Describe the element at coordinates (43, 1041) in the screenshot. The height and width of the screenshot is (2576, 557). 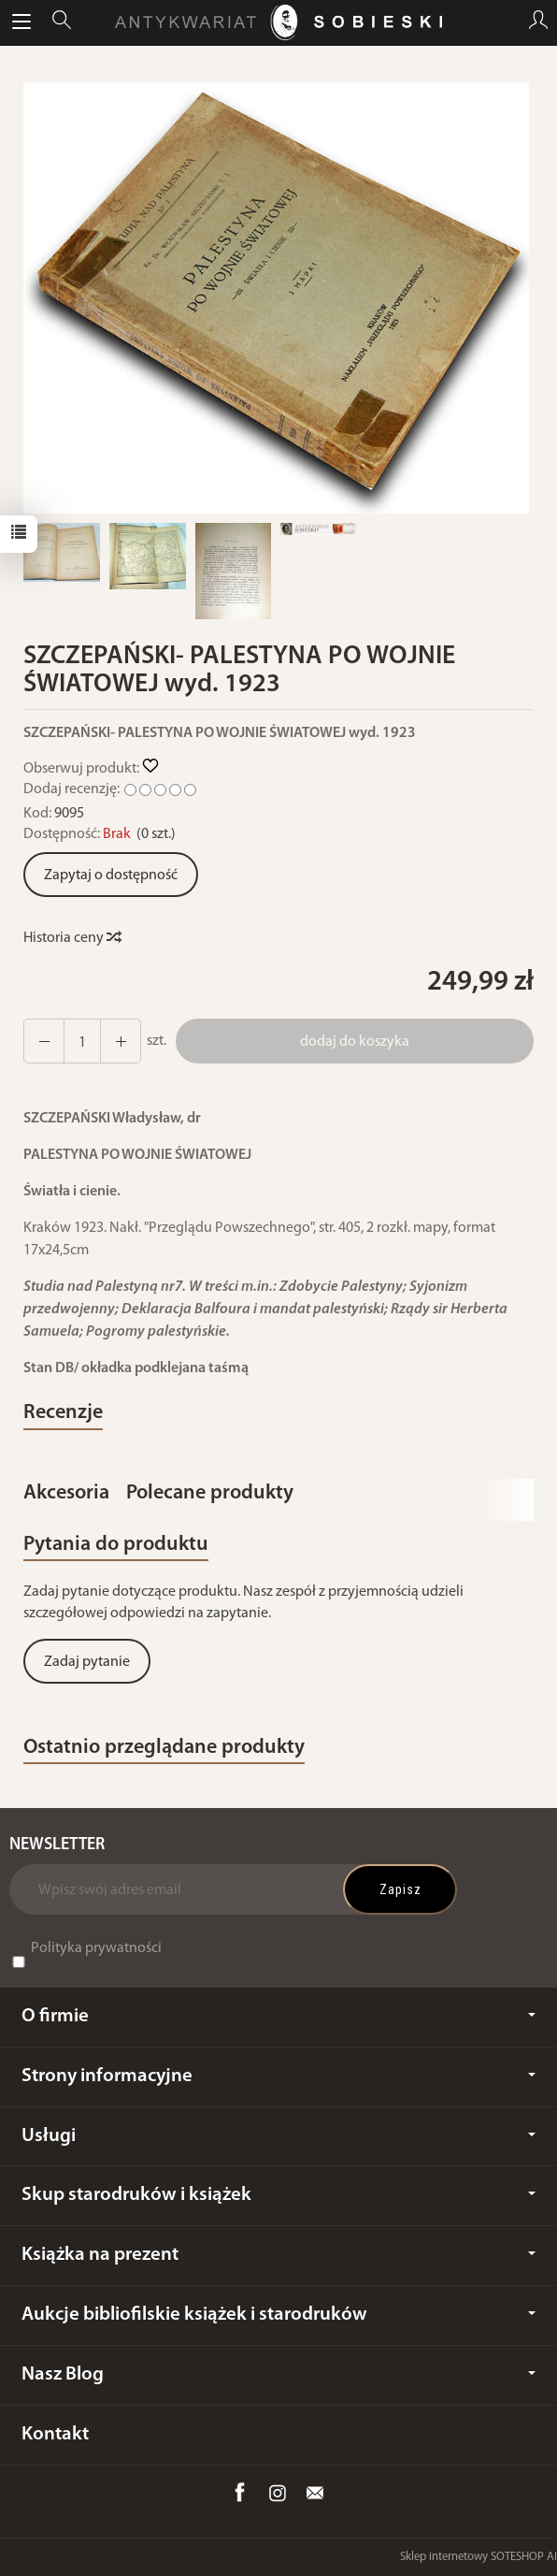
I see `[Zwiększ ilość]` at that location.